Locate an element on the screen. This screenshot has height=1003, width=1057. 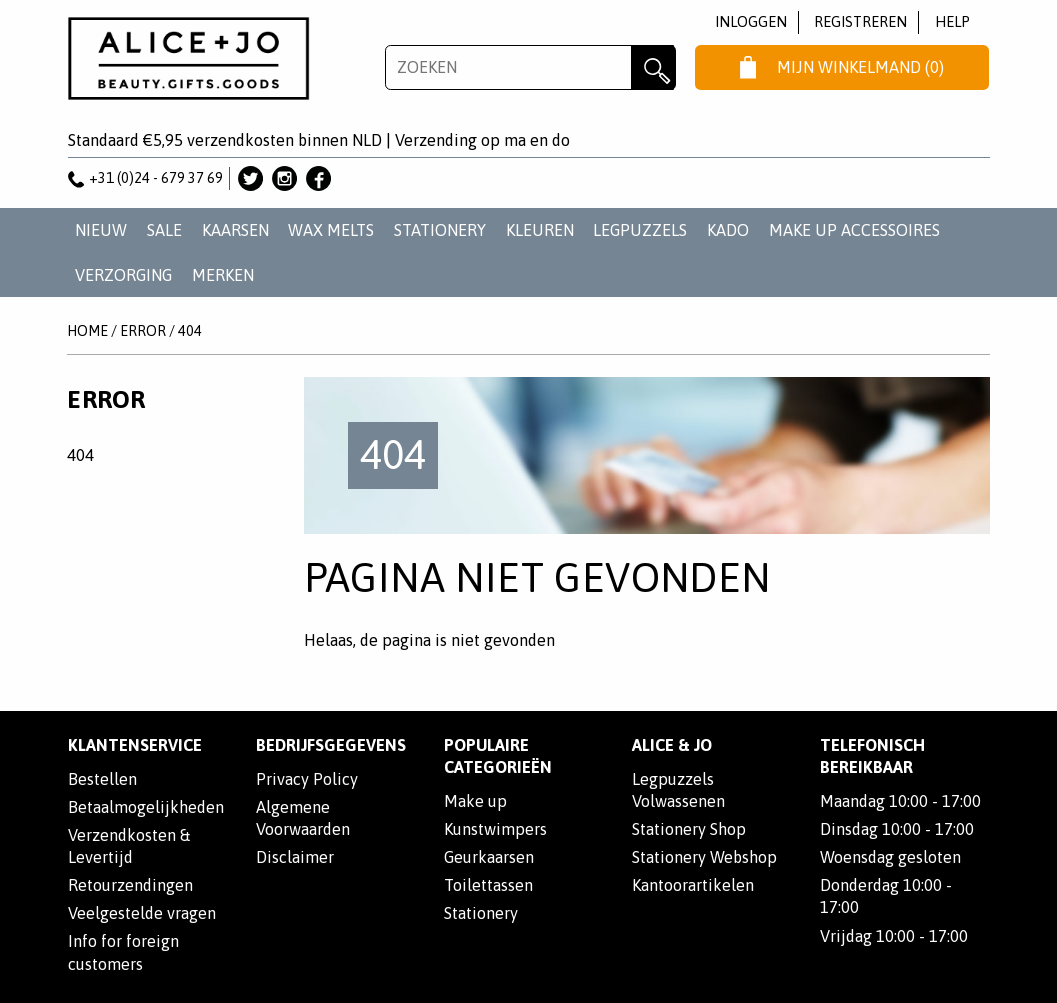
Make up is located at coordinates (475, 801).